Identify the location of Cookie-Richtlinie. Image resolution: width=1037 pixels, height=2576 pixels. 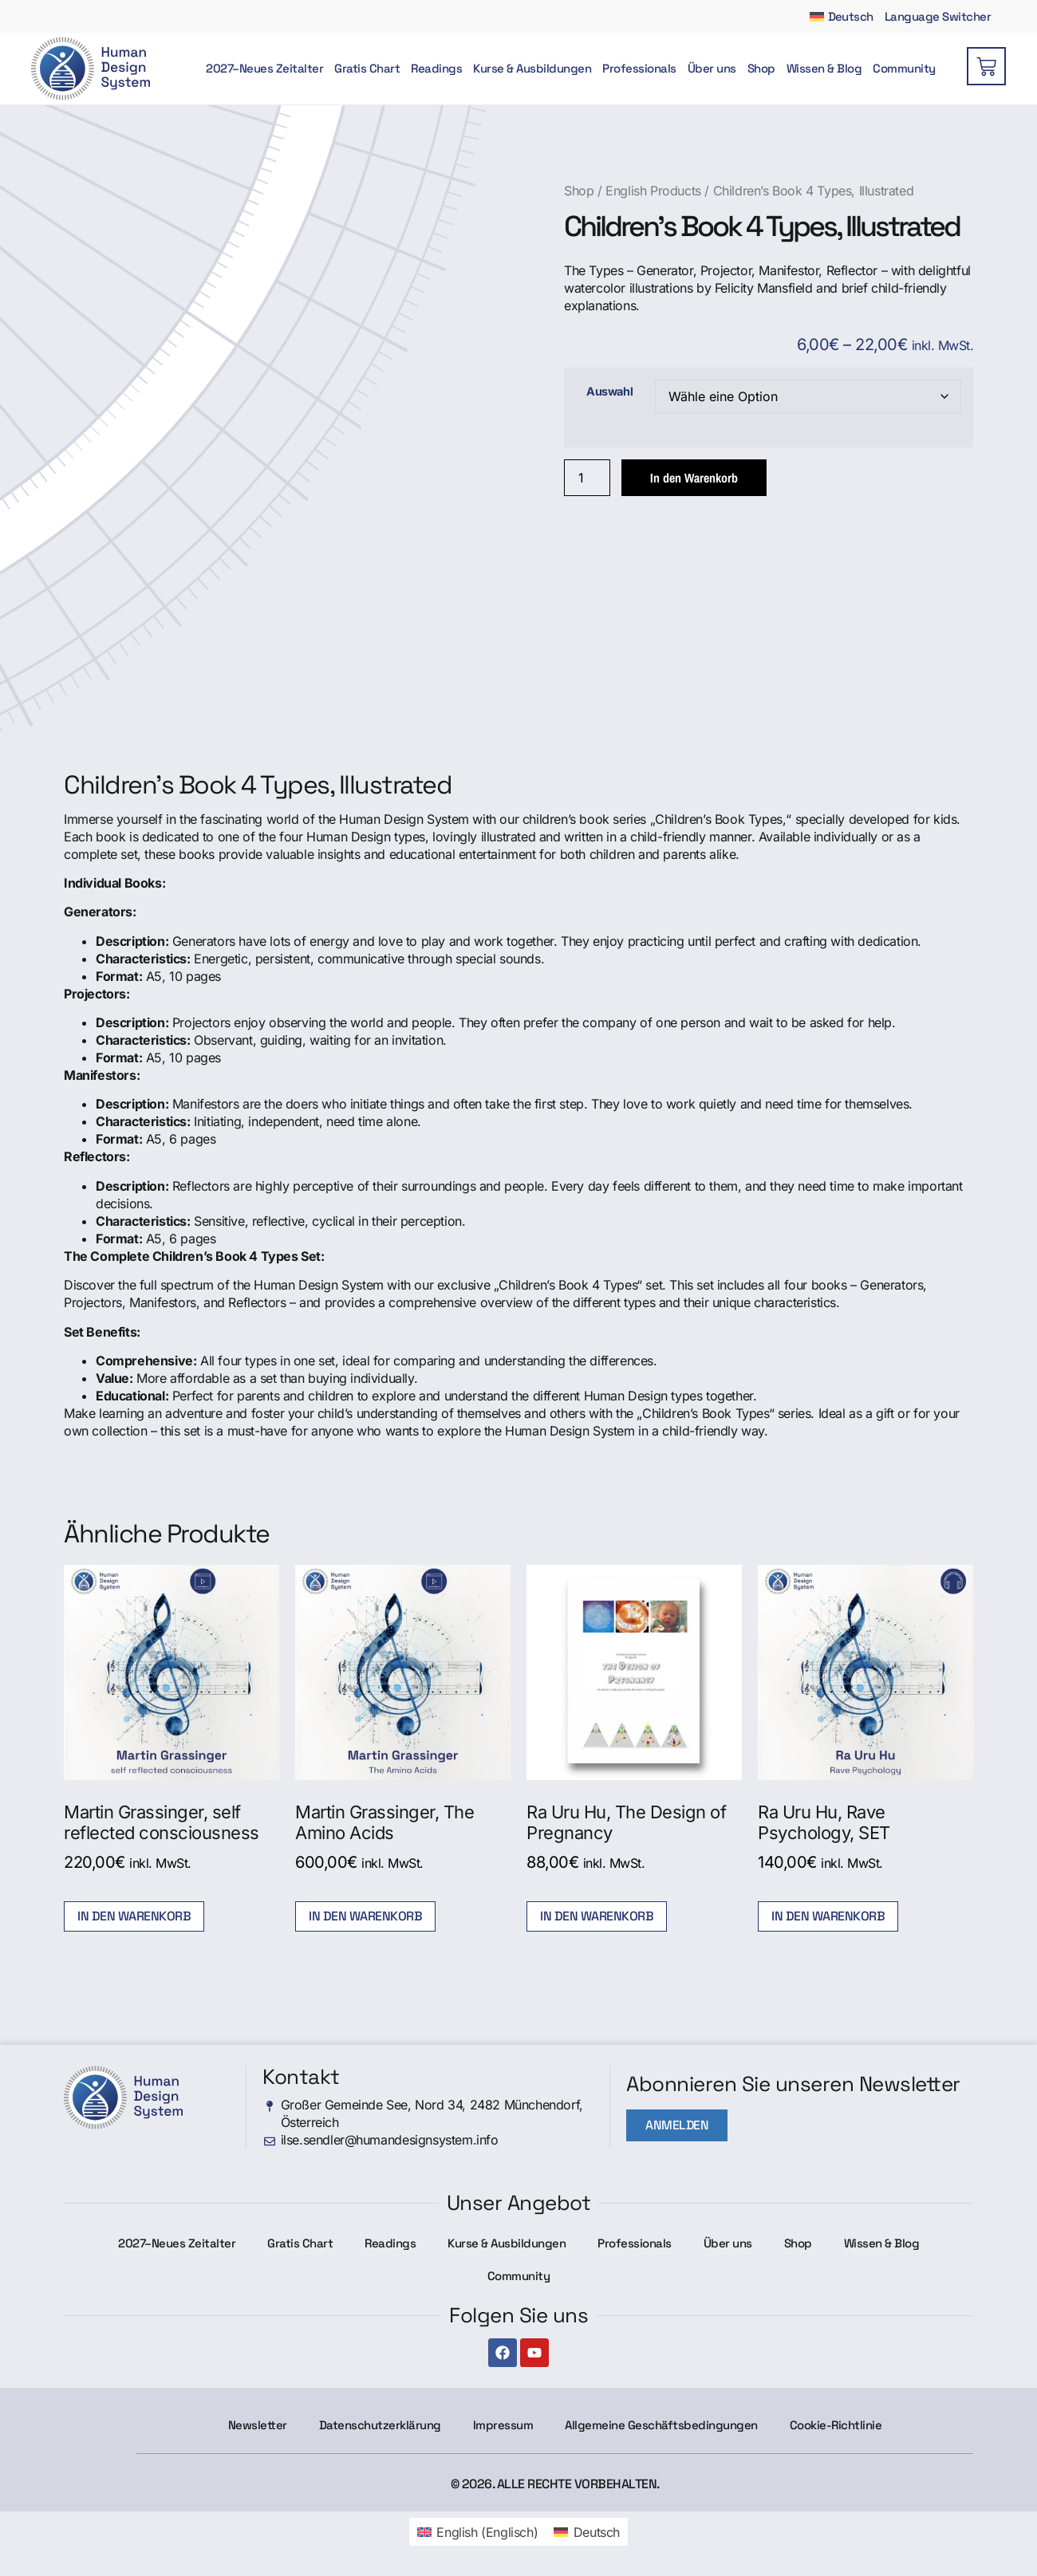
(836, 2424).